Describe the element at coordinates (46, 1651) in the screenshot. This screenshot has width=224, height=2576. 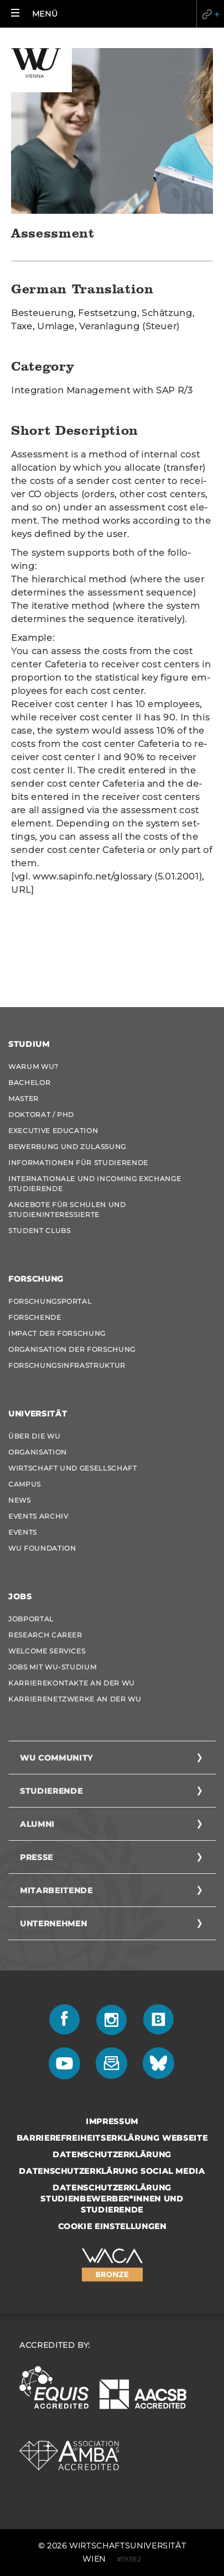
I see `Welcome Services` at that location.